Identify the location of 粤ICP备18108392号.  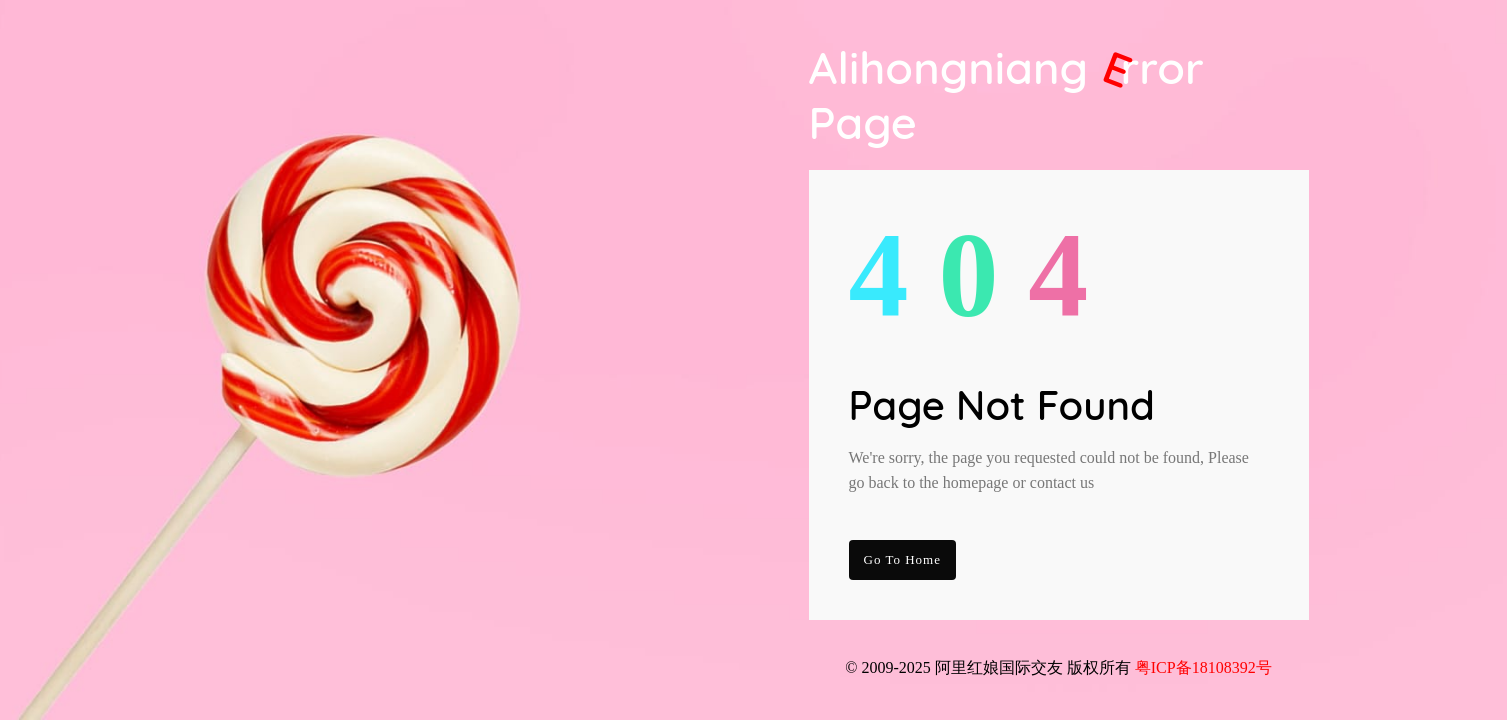
(1203, 667).